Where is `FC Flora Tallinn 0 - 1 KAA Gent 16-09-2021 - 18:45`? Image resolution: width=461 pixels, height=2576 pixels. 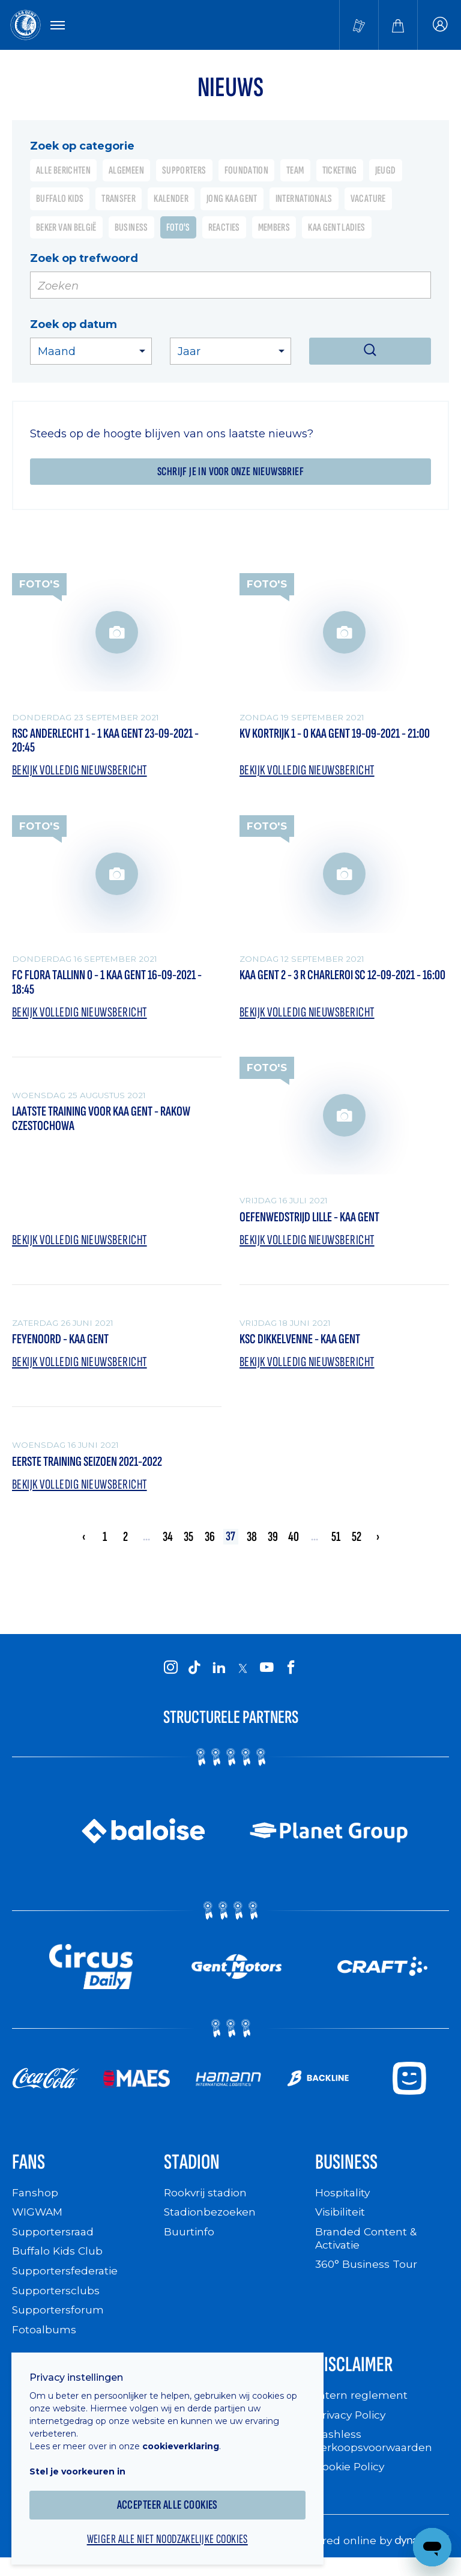
FC Flora Tallinn 0 - 1 KAA Gent 16-09-2021 - 18:45 is located at coordinates (113, 985).